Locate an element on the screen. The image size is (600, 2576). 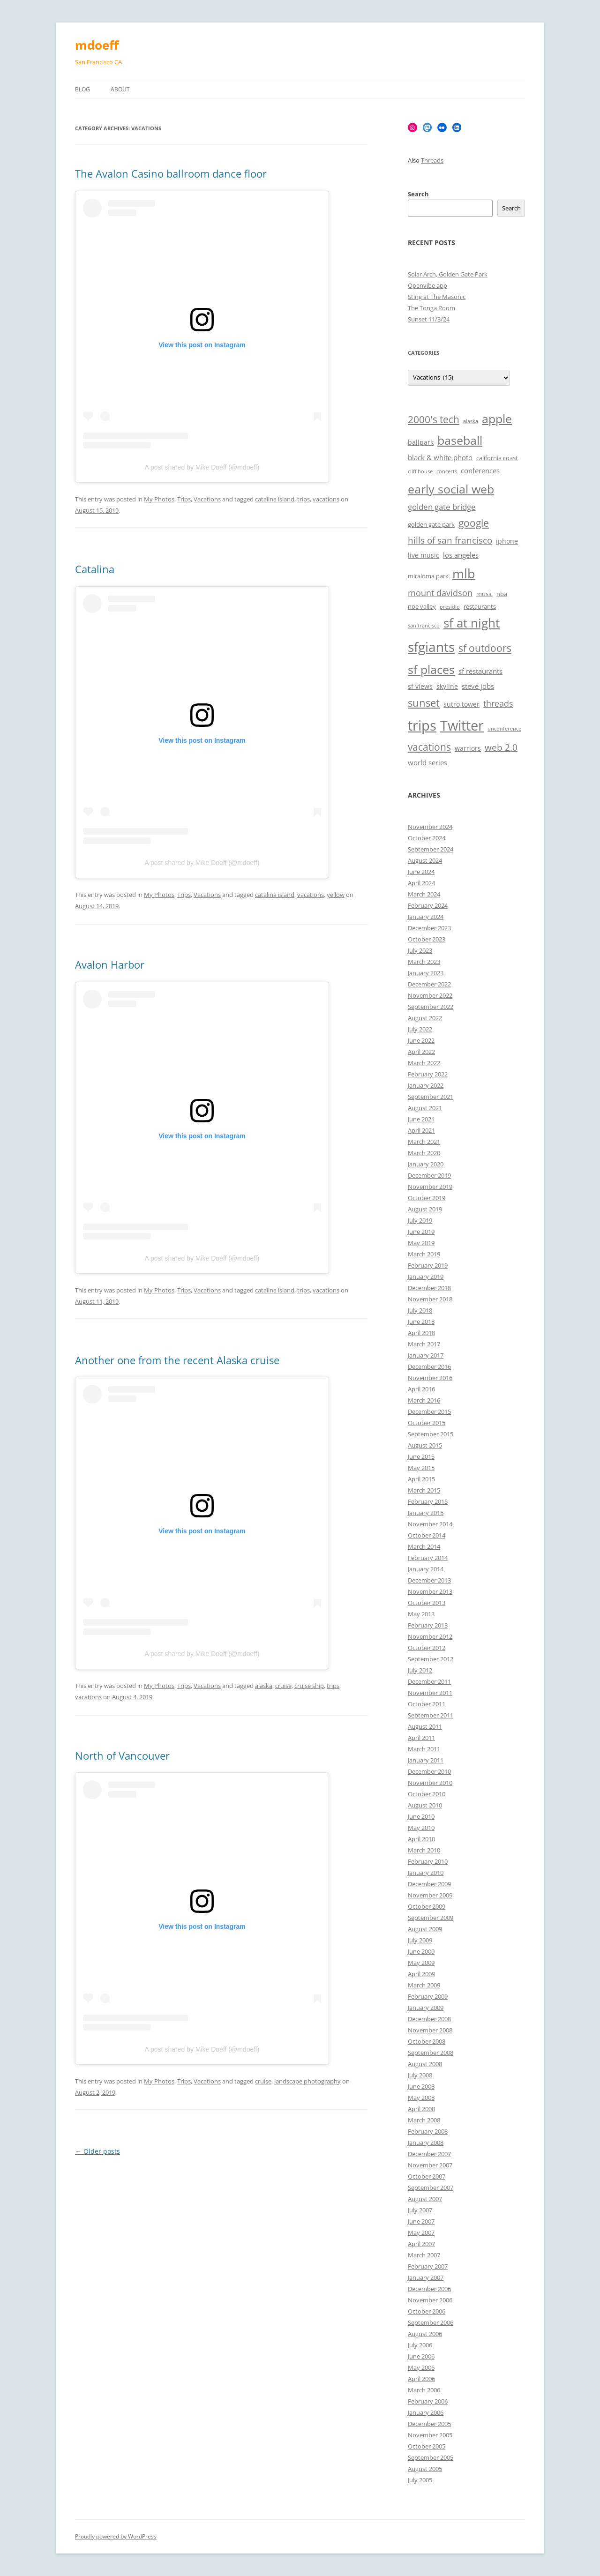
November 2022 is located at coordinates (430, 995).